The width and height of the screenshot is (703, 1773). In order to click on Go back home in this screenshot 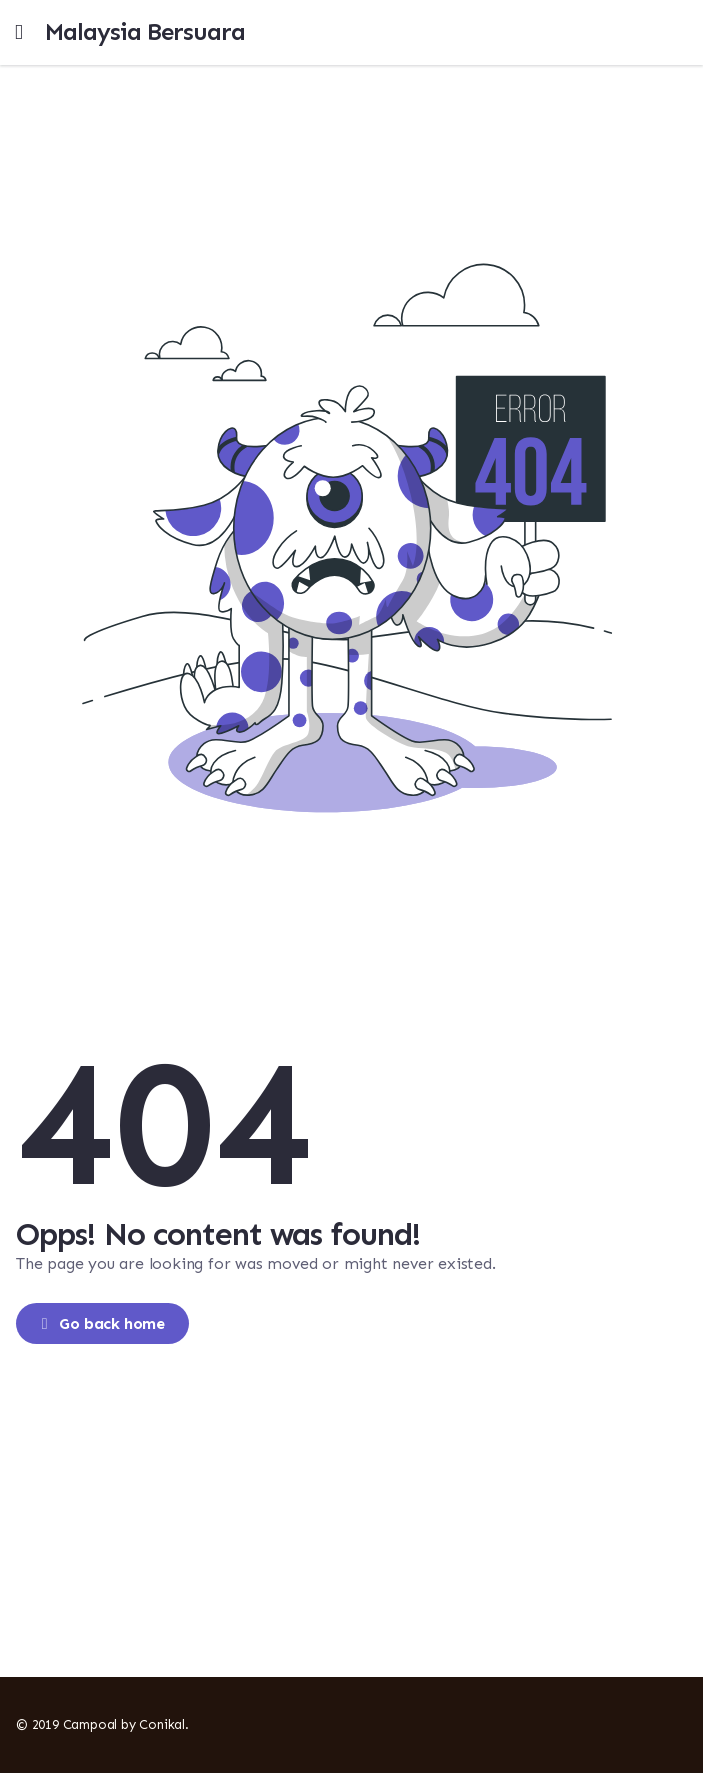, I will do `click(101, 1323)`.